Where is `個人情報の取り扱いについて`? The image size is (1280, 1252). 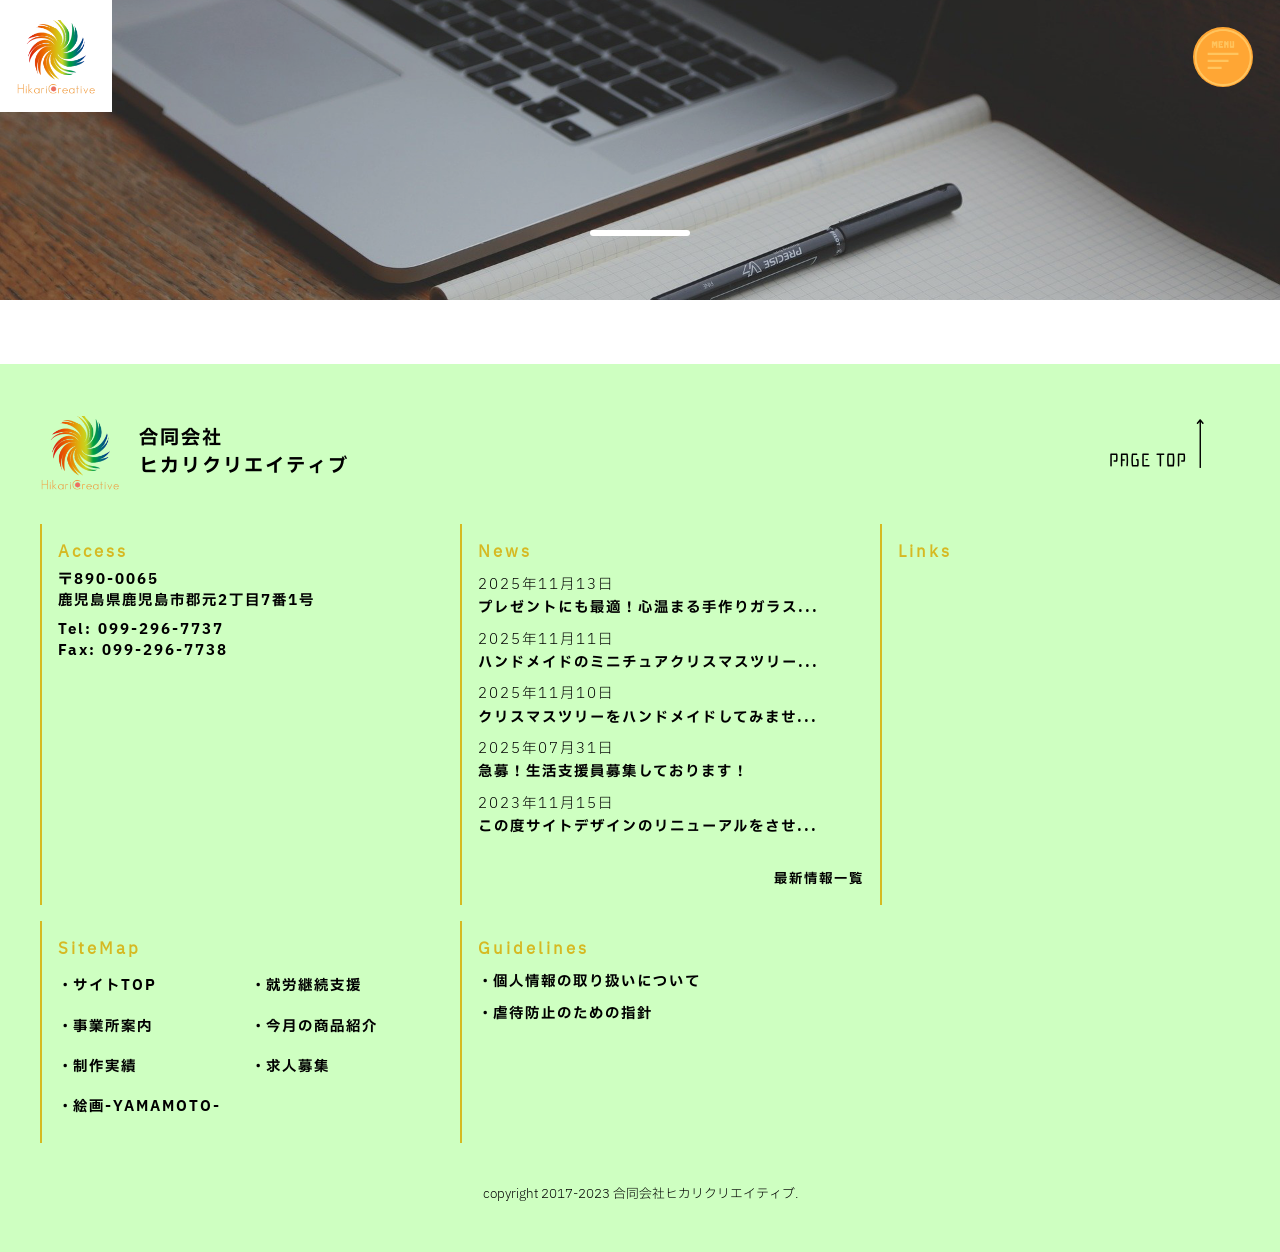
個人情報の取り扱いについて is located at coordinates (597, 981).